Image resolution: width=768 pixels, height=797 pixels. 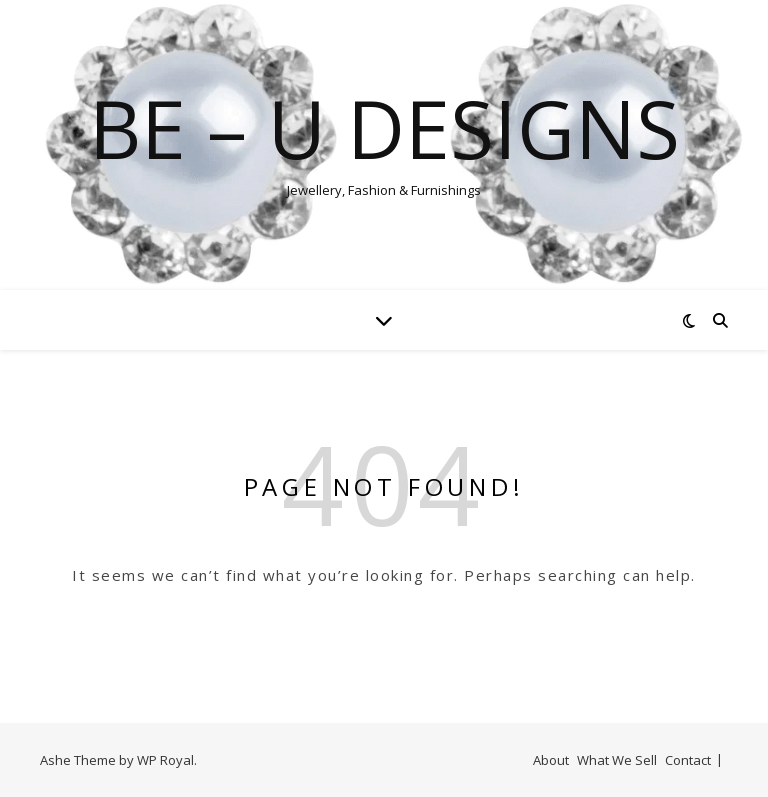 What do you see at coordinates (165, 760) in the screenshot?
I see `WP Royal` at bounding box center [165, 760].